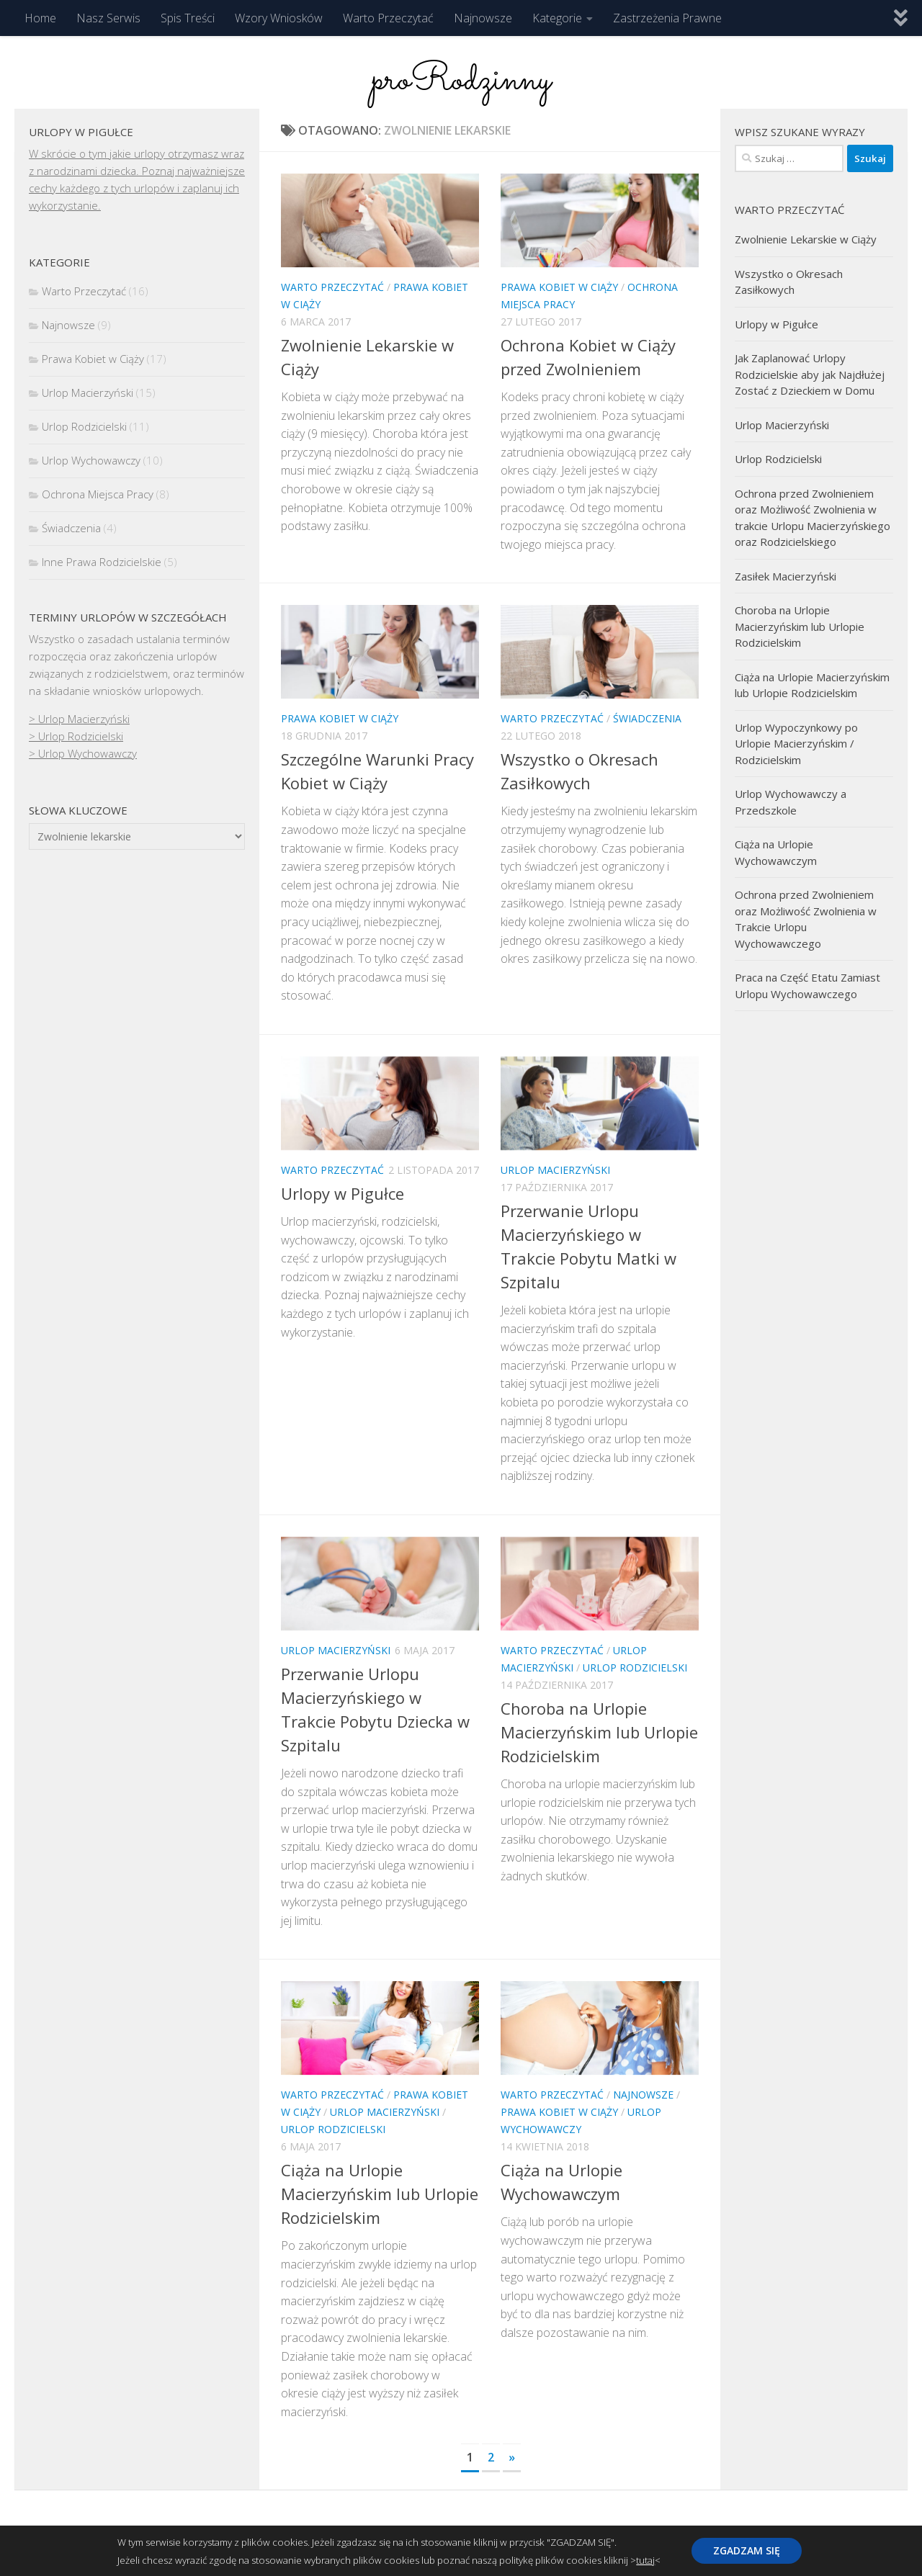 The image size is (922, 2576). Describe the element at coordinates (785, 576) in the screenshot. I see `Zasiłek Macierzyński` at that location.